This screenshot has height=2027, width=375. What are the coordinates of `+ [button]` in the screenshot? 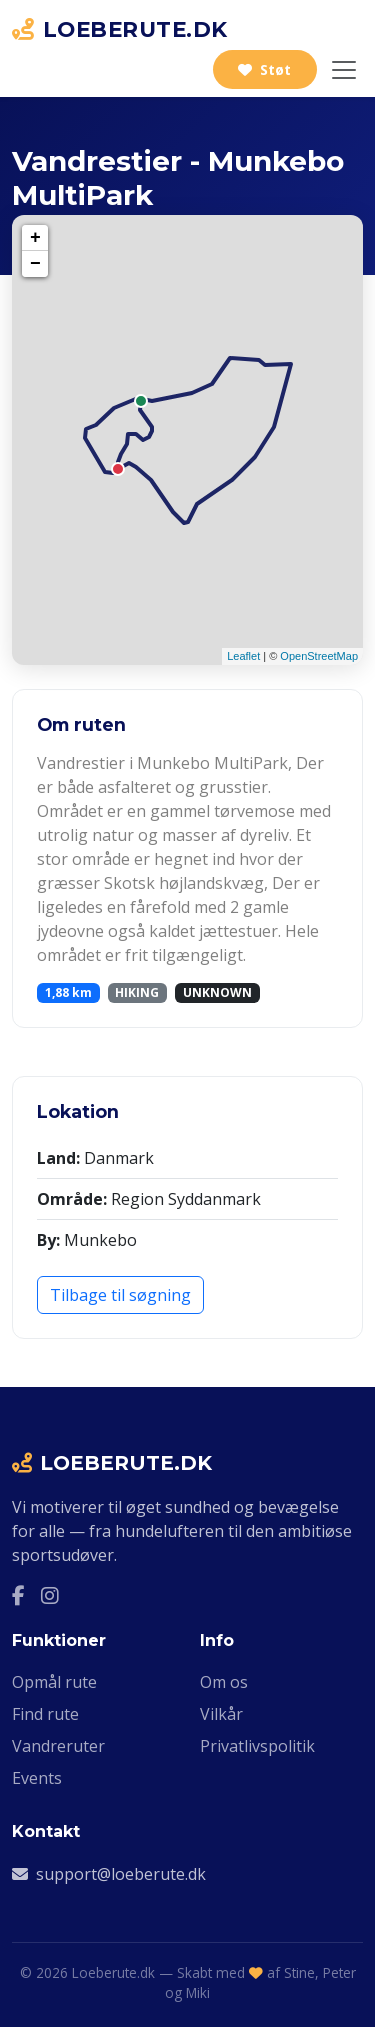 It's located at (35, 238).